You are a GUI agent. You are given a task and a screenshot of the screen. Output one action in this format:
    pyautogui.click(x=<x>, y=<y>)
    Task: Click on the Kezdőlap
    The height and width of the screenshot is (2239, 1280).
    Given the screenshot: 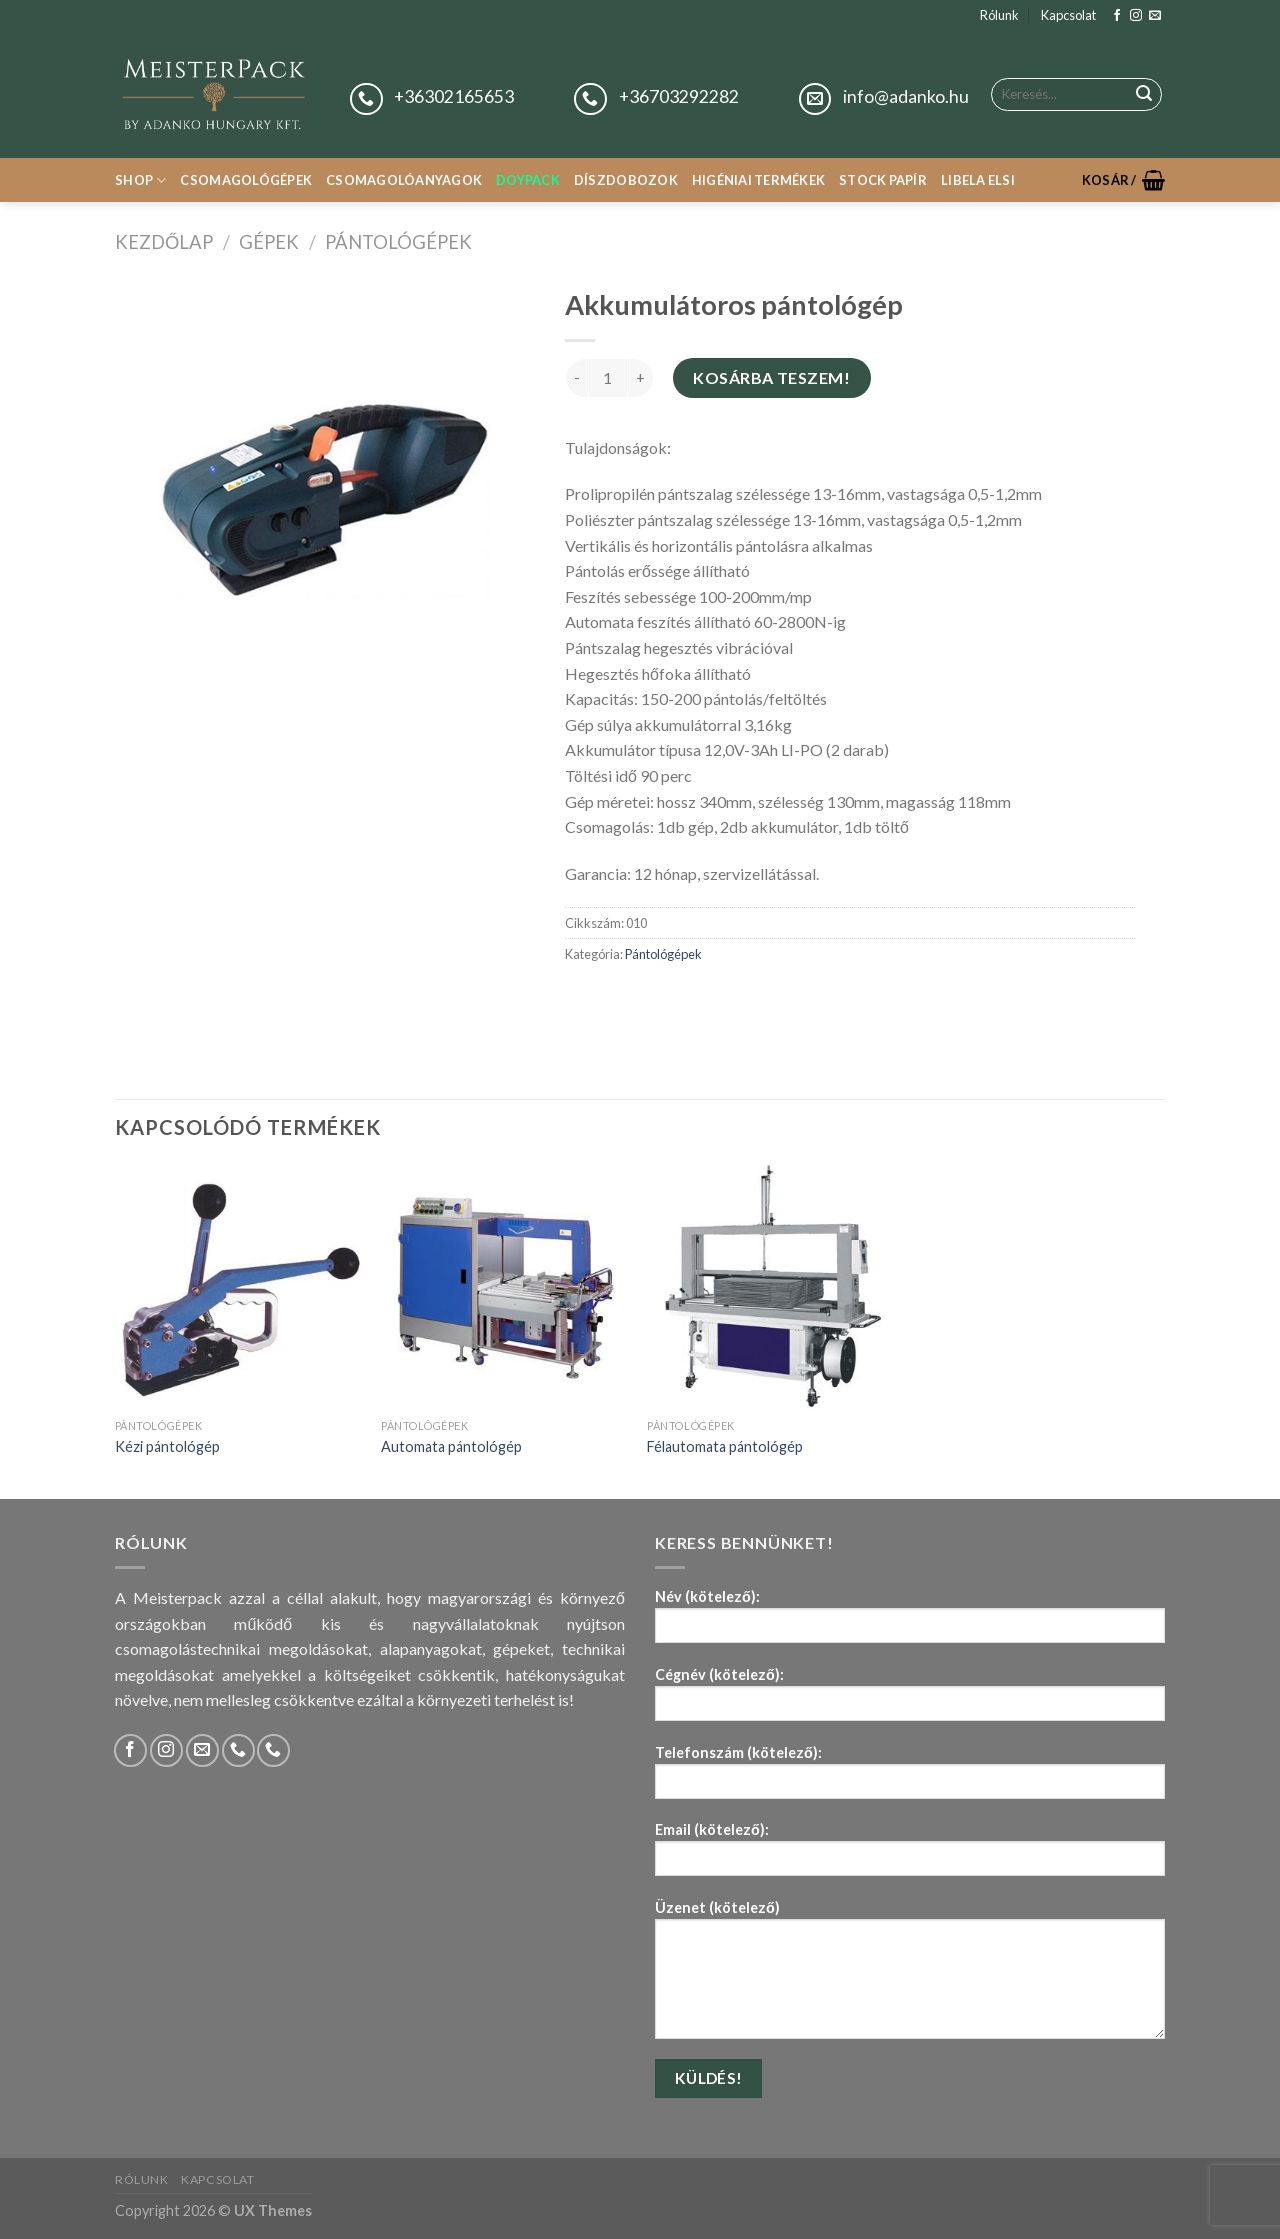 What is the action you would take?
    pyautogui.click(x=164, y=242)
    